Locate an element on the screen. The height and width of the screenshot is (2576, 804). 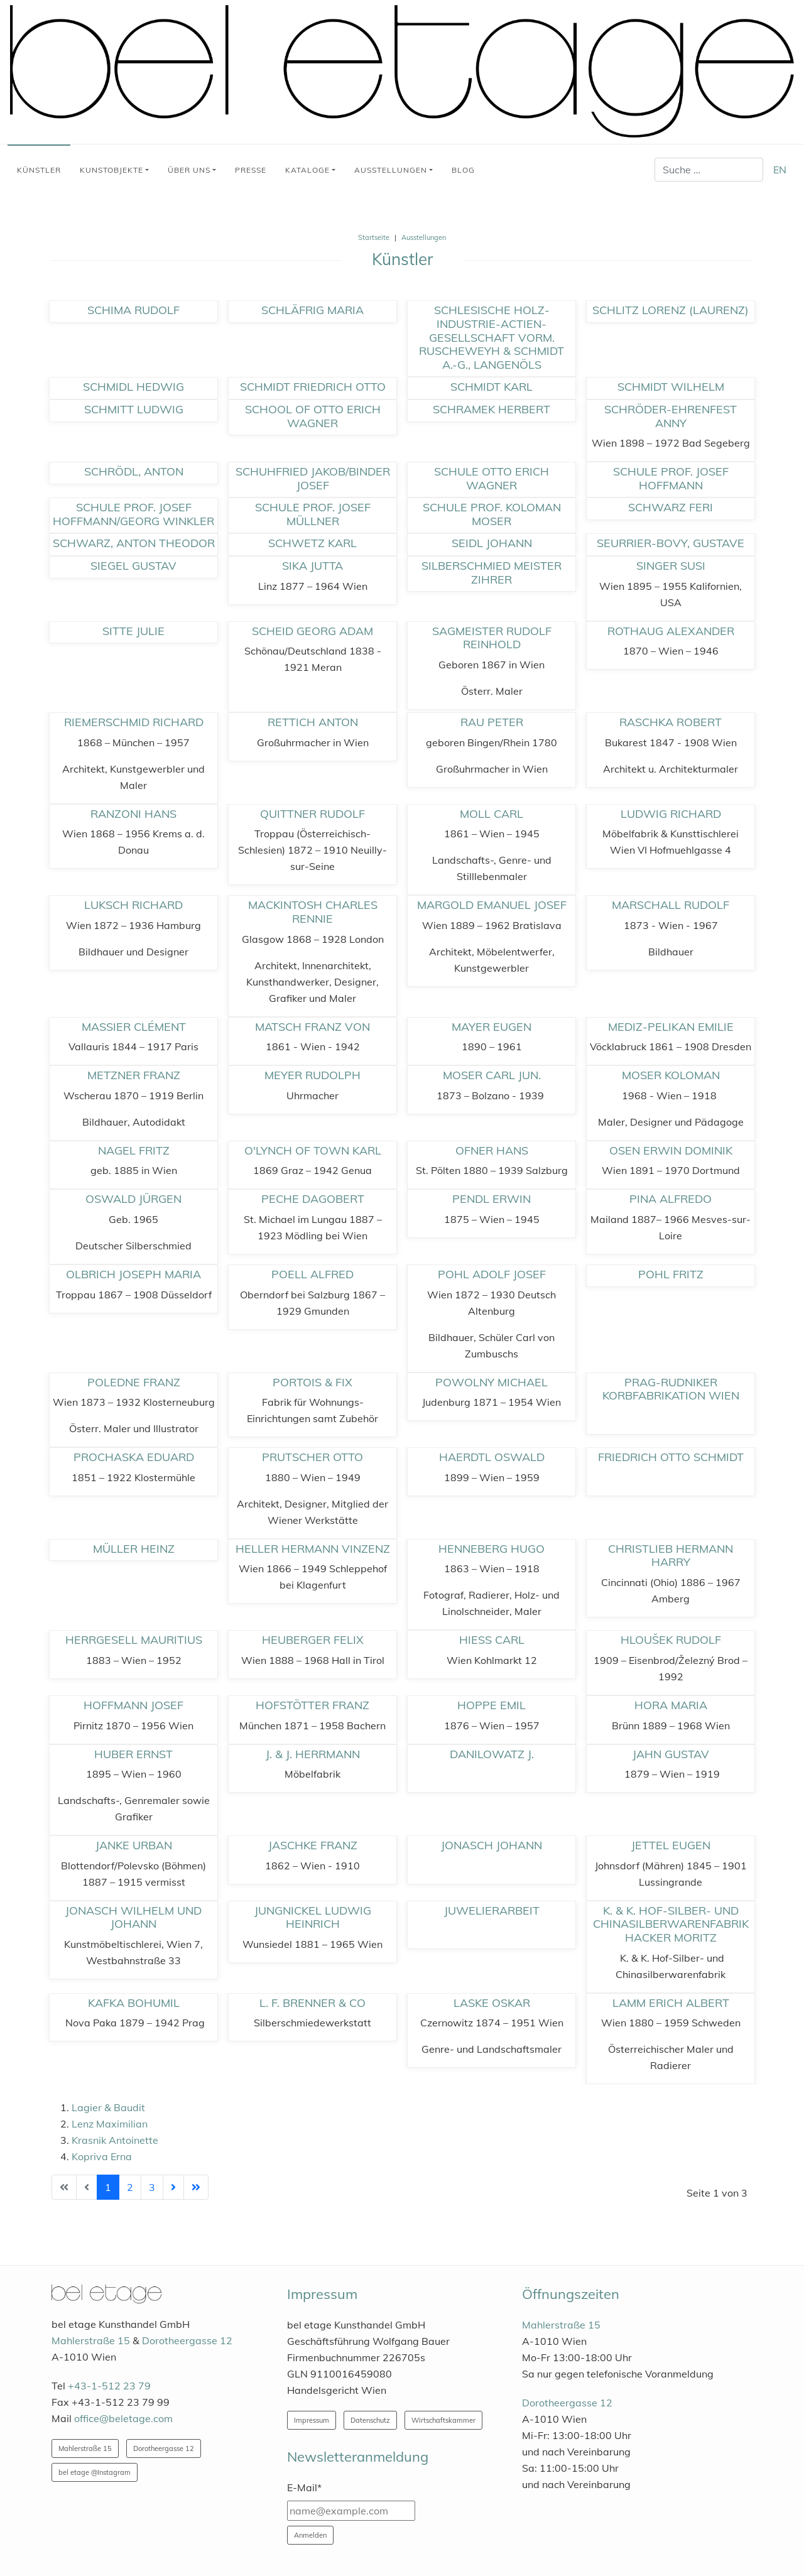
Metzner Franz is located at coordinates (133, 1075).